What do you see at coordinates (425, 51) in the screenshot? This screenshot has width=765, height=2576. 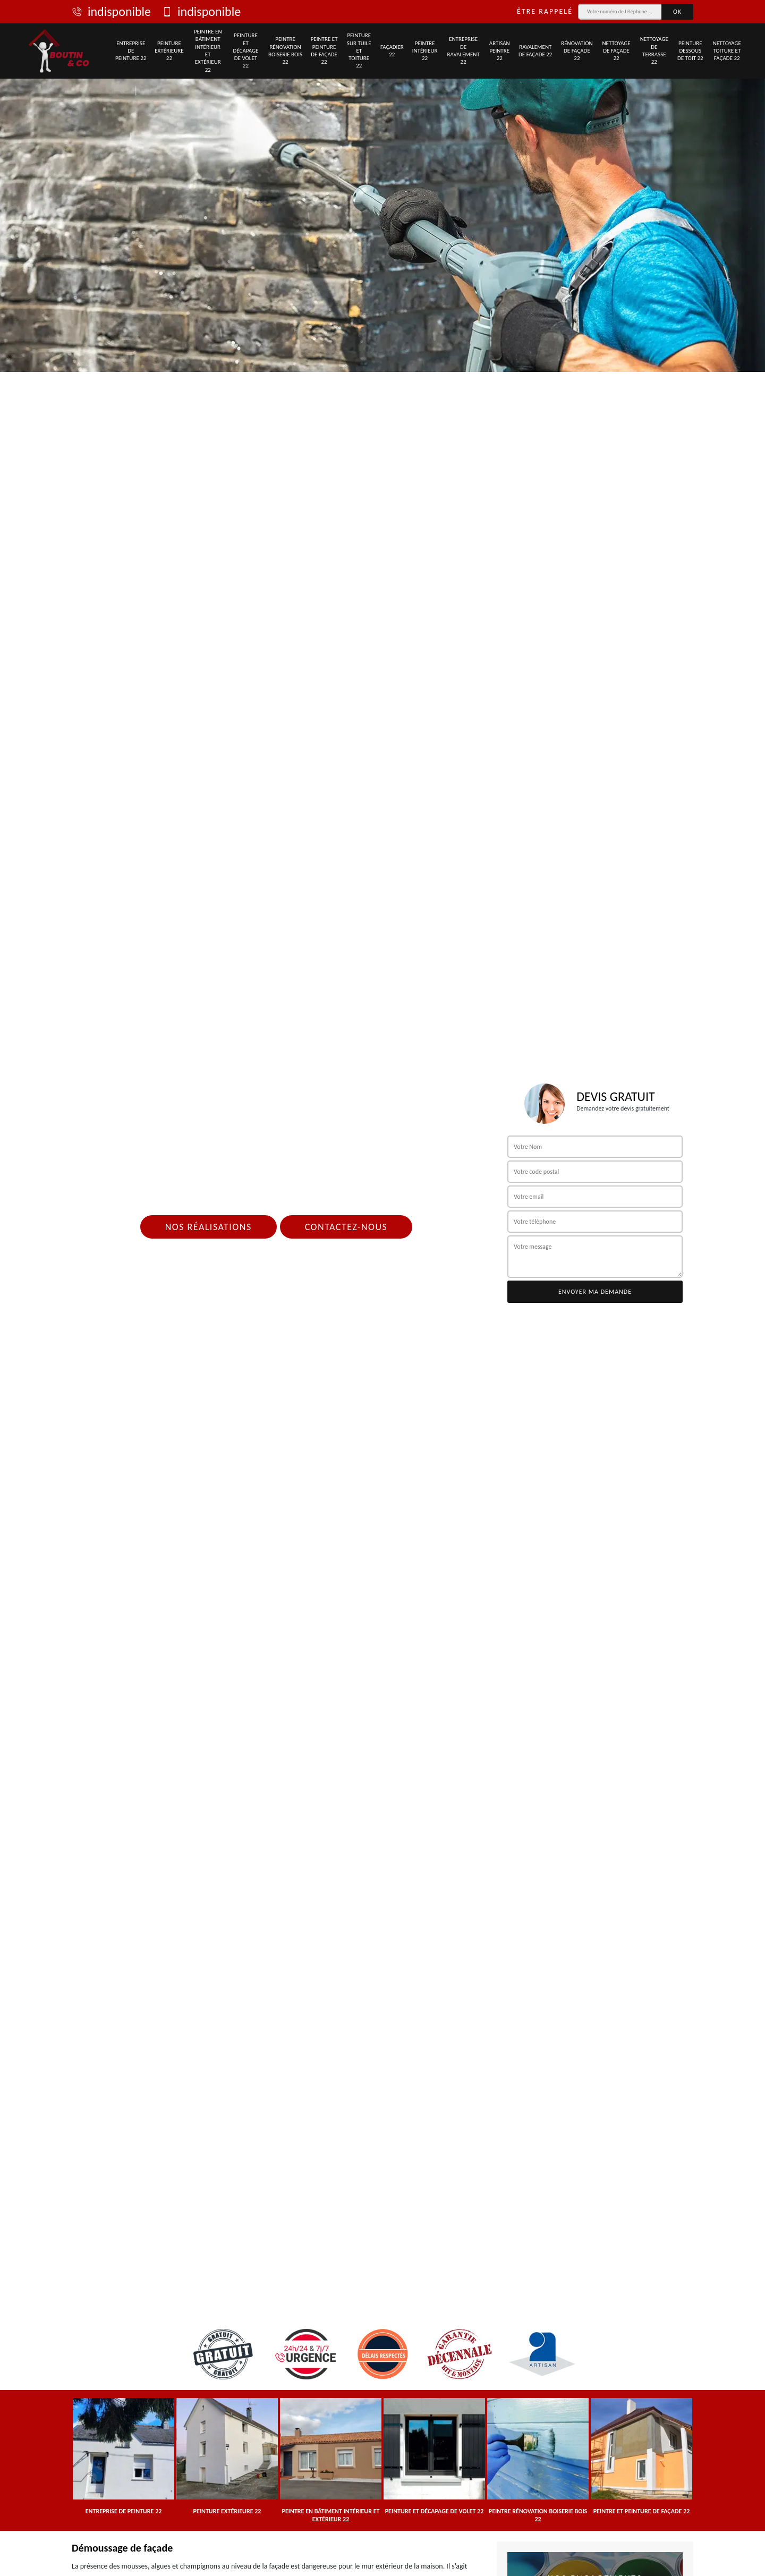 I see `Peintre intérieur 22` at bounding box center [425, 51].